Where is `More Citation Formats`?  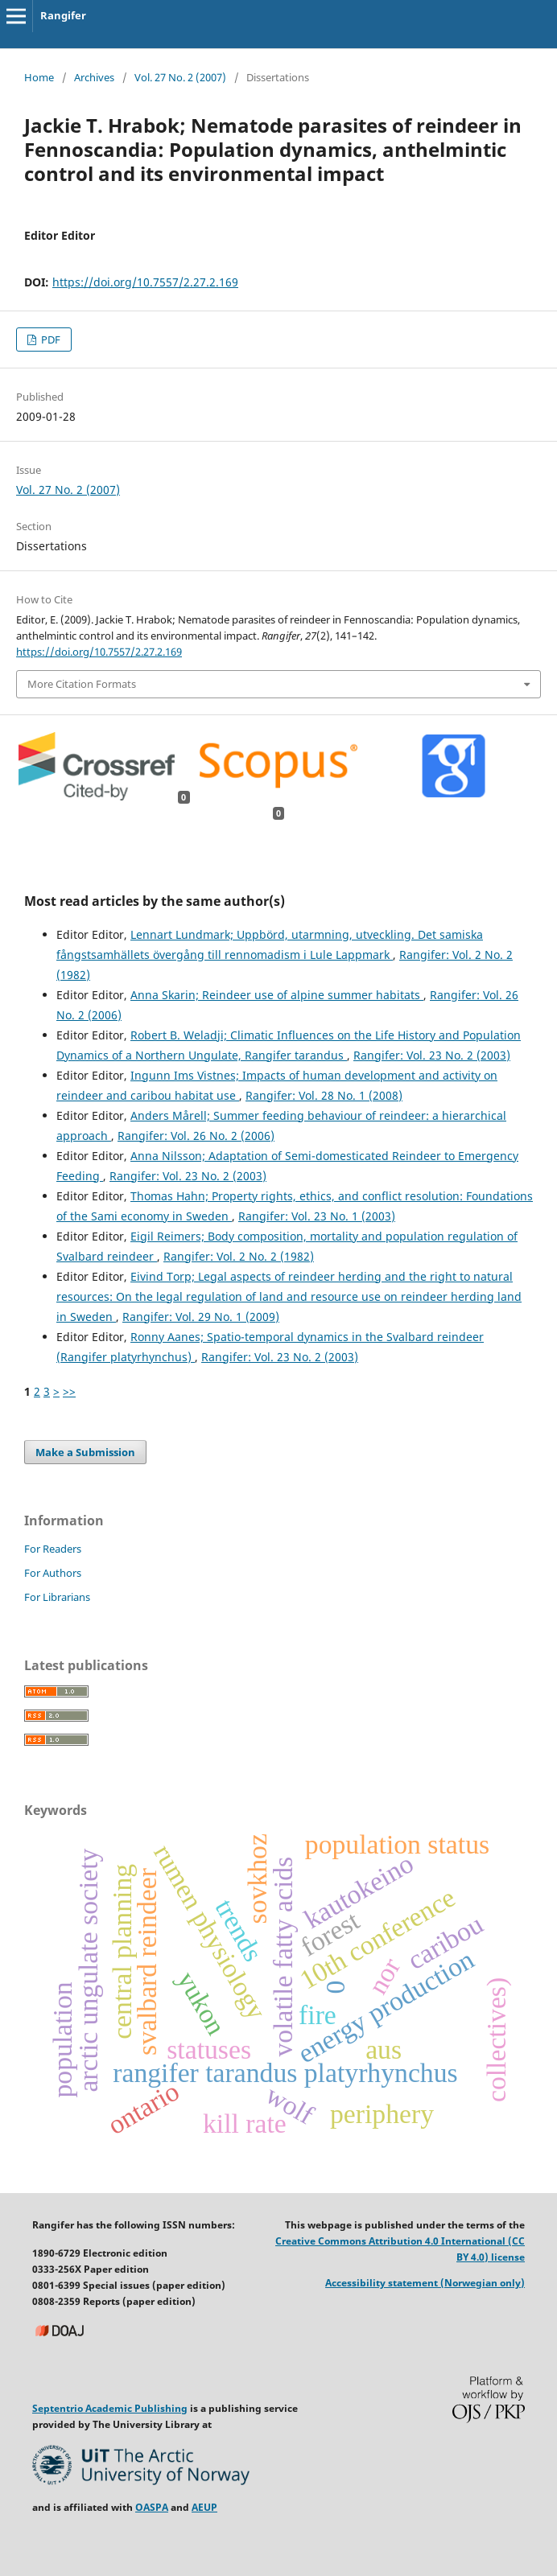 More Citation Formats is located at coordinates (81, 684).